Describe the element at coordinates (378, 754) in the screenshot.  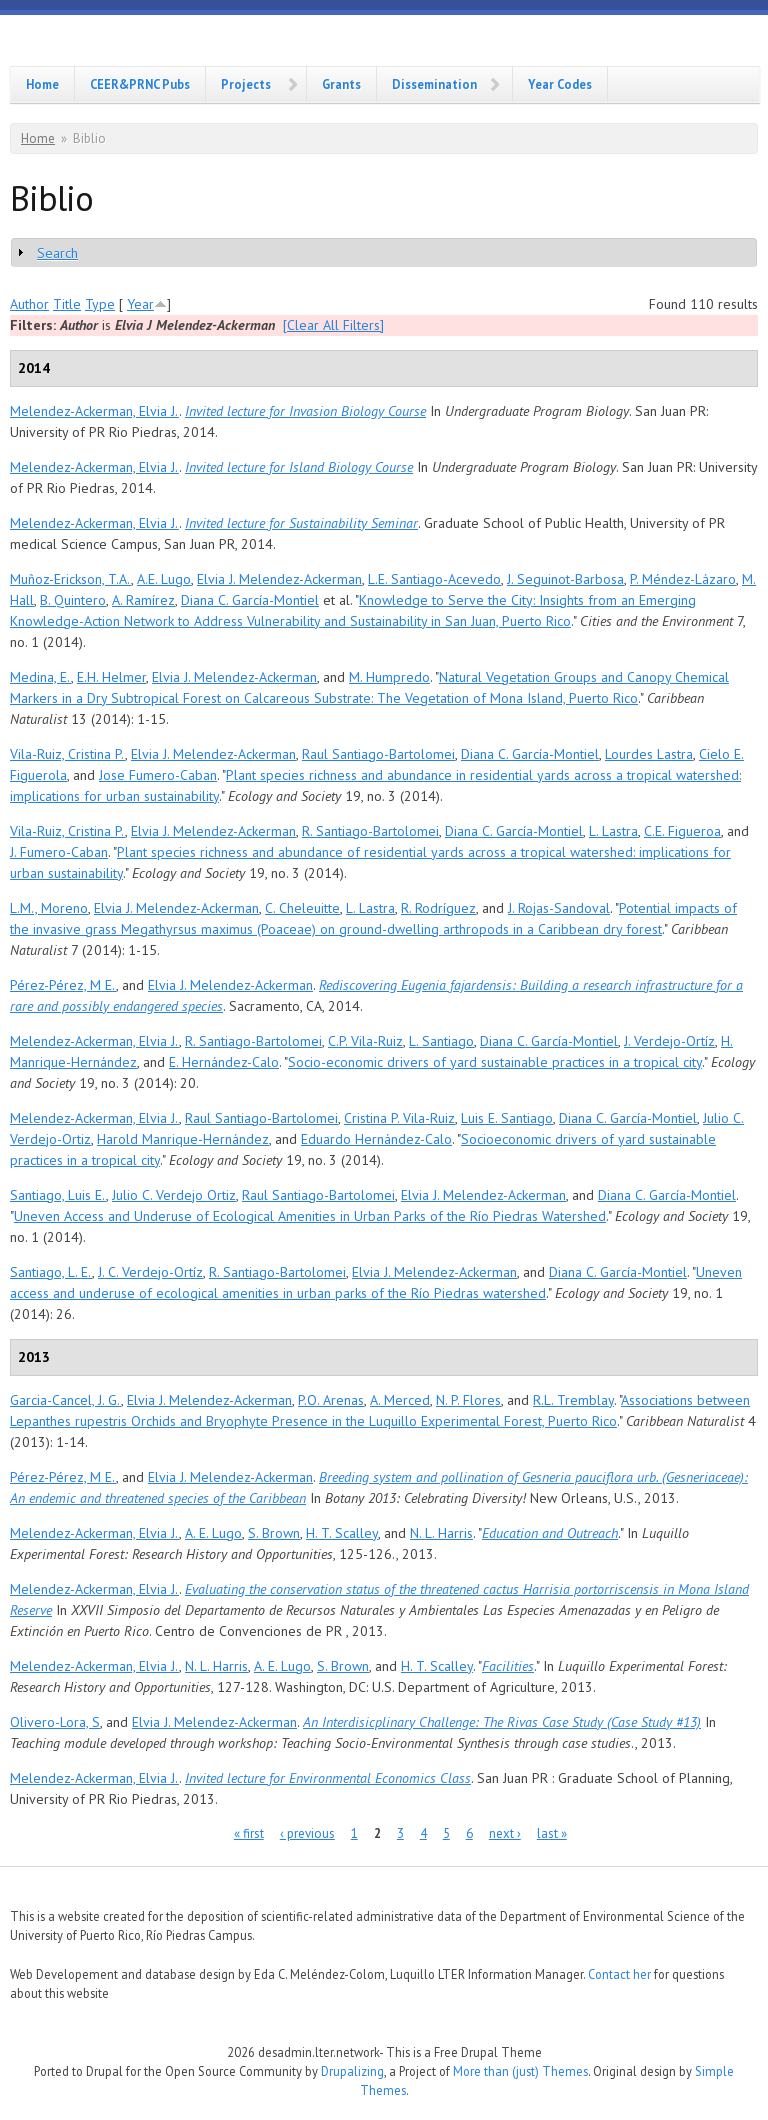
I see `Raul Santiago-Bartolomei` at that location.